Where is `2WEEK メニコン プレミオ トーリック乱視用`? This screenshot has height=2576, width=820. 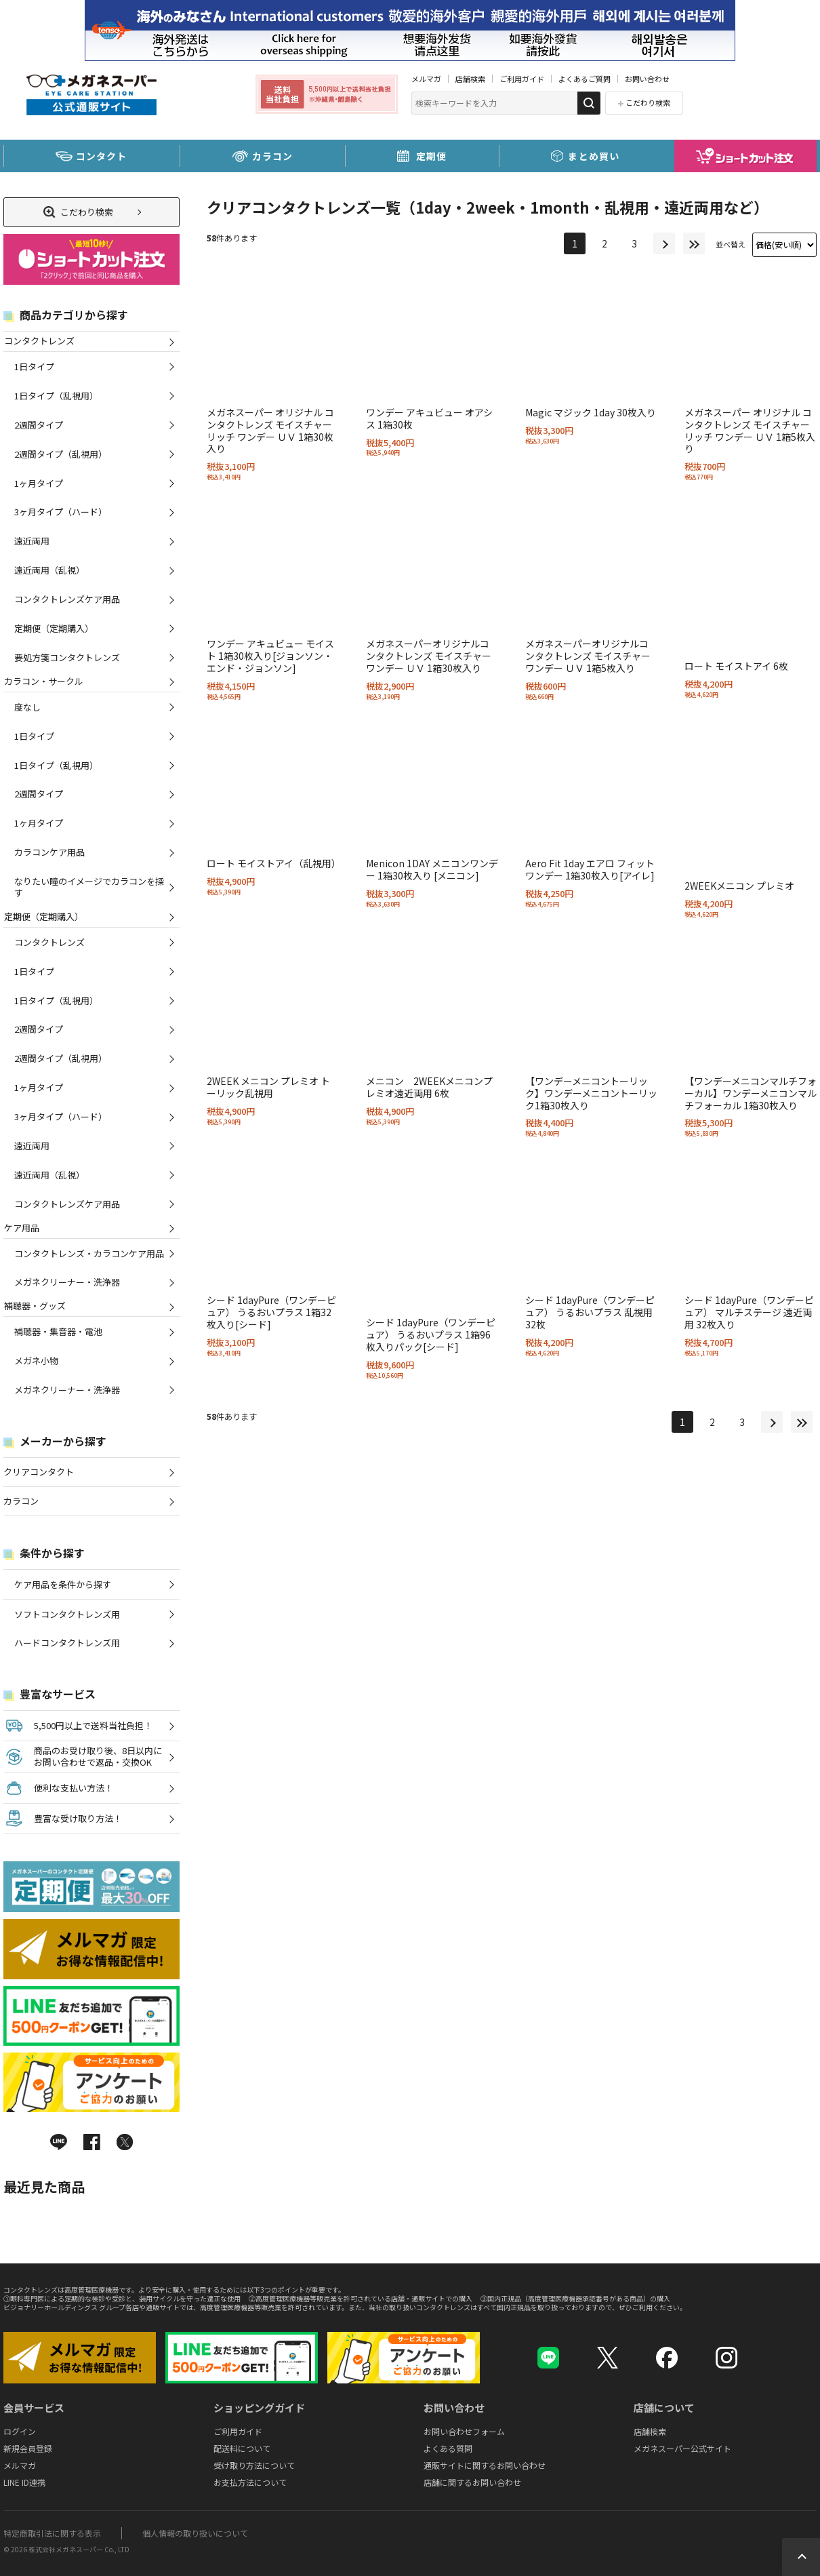 2WEEK メニコン プレミオ トーリック乱視用 is located at coordinates (268, 1087).